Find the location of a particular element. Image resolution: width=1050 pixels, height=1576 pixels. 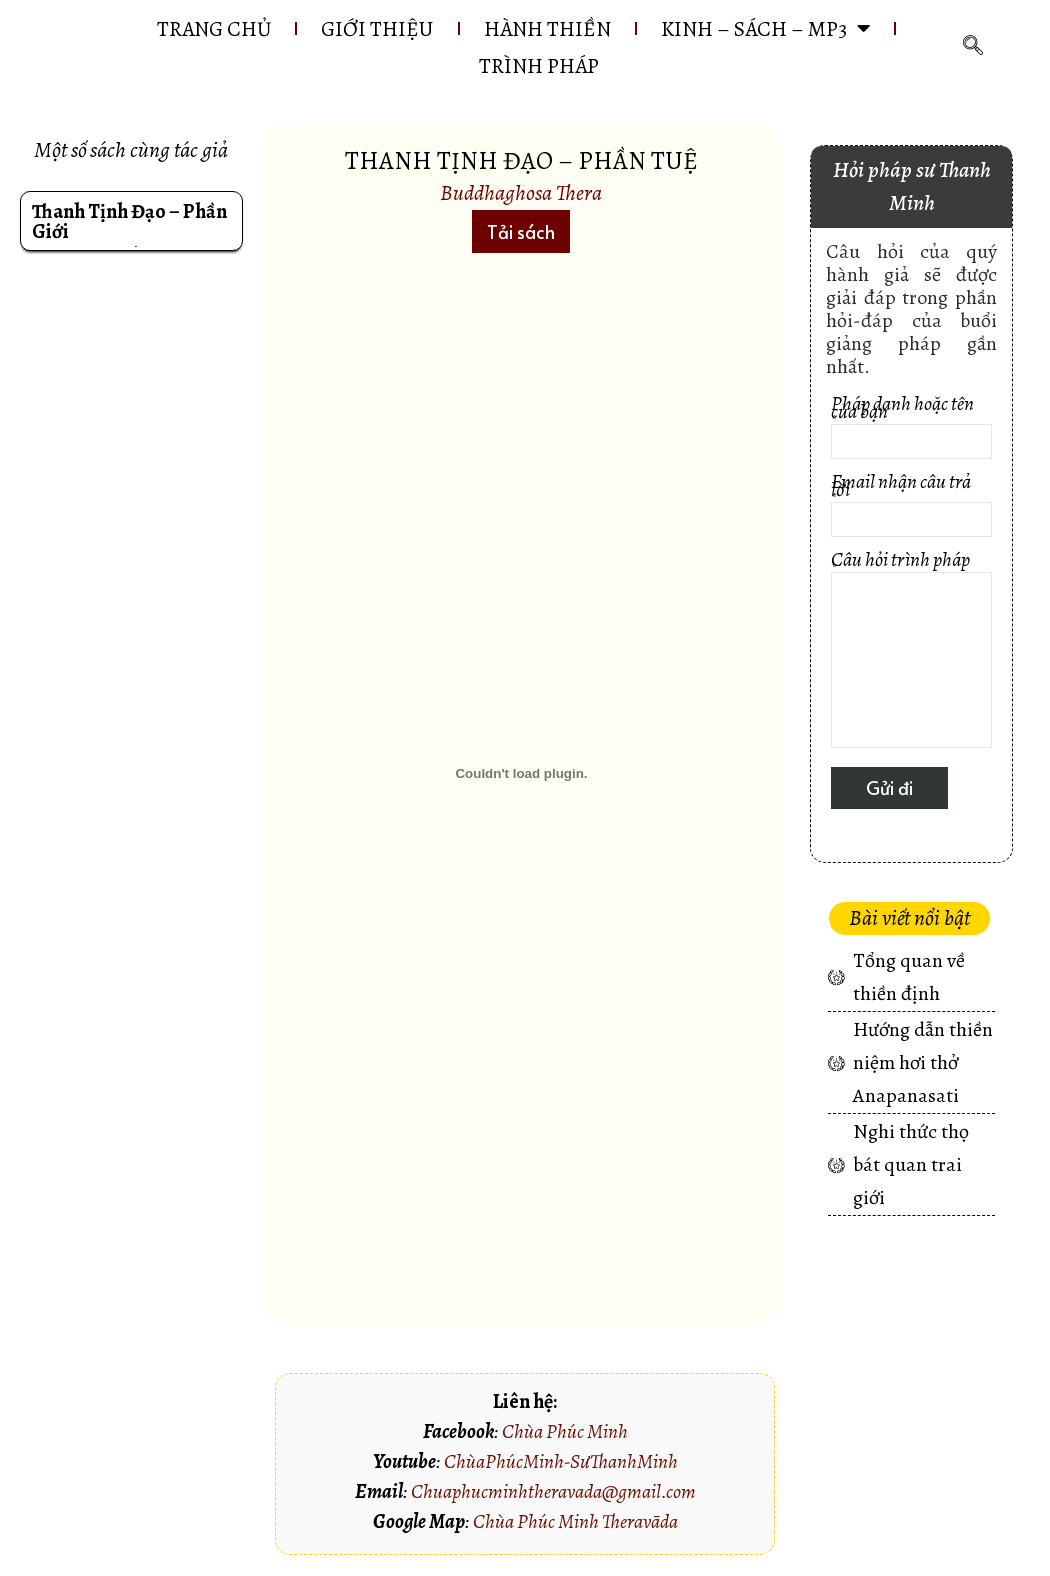

Trang chủ is located at coordinates (204, 29).